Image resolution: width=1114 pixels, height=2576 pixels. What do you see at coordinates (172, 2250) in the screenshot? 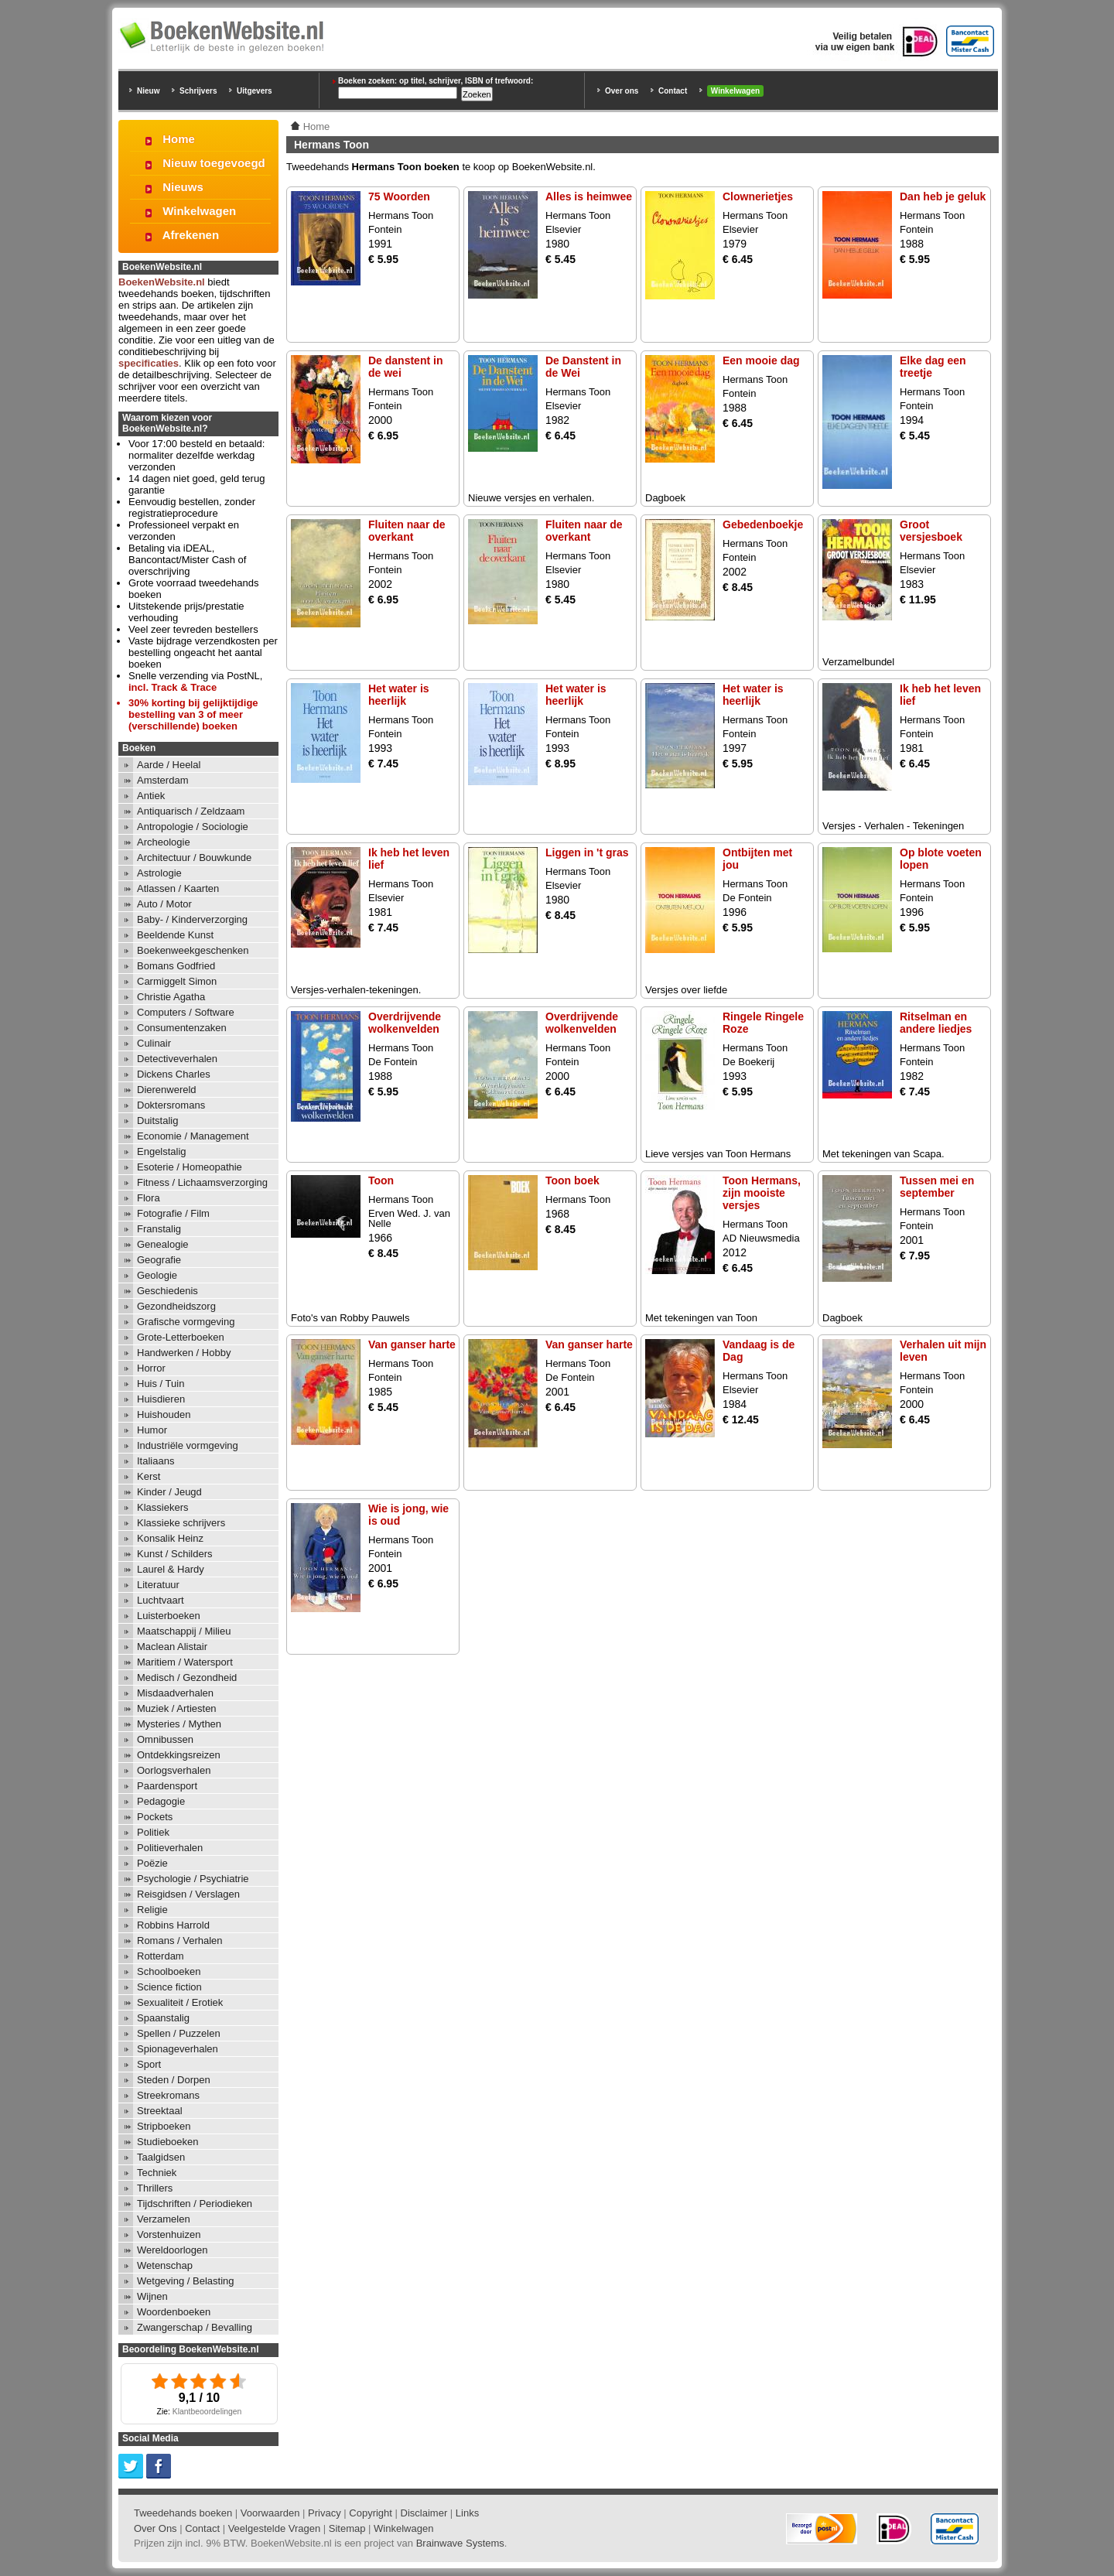
I see `Wereldoorlogen` at bounding box center [172, 2250].